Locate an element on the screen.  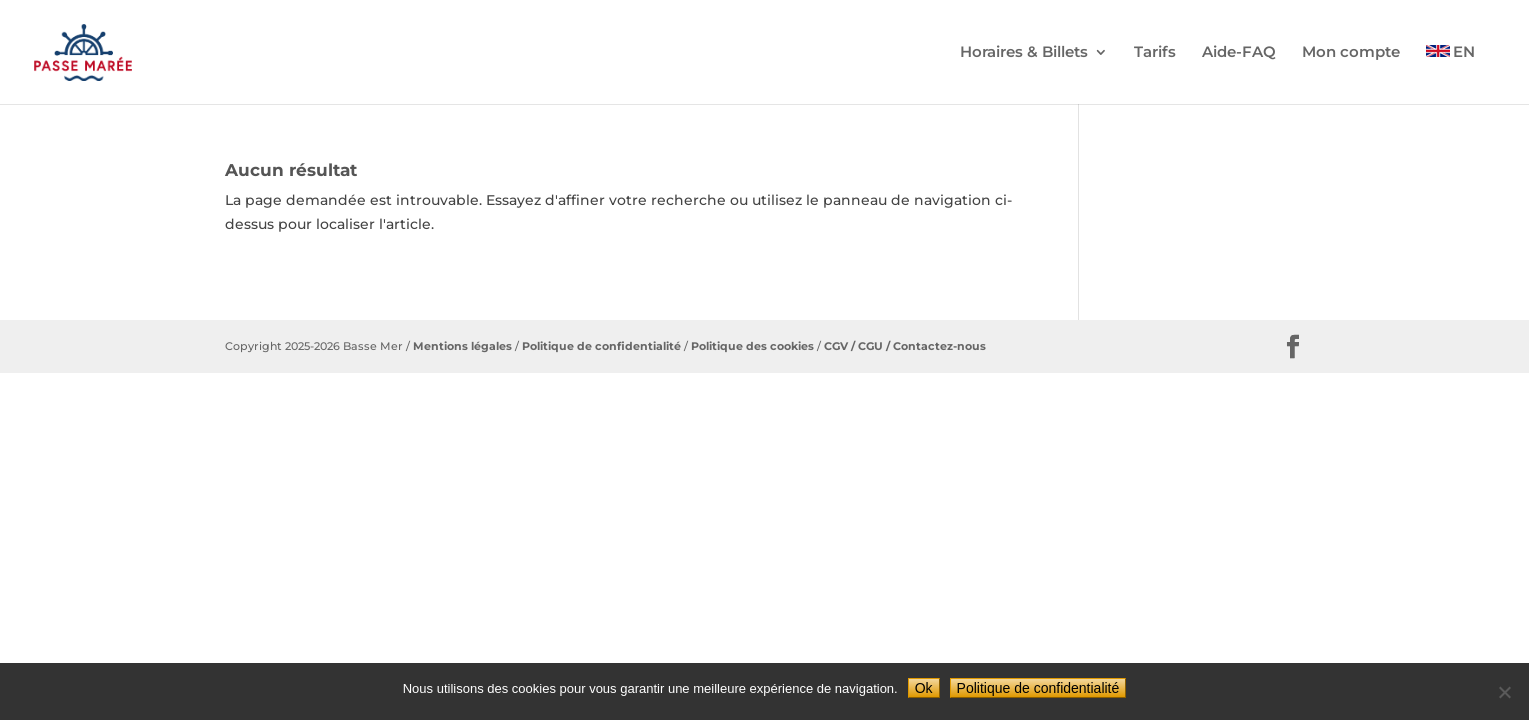
Aide-FAQ is located at coordinates (1239, 53).